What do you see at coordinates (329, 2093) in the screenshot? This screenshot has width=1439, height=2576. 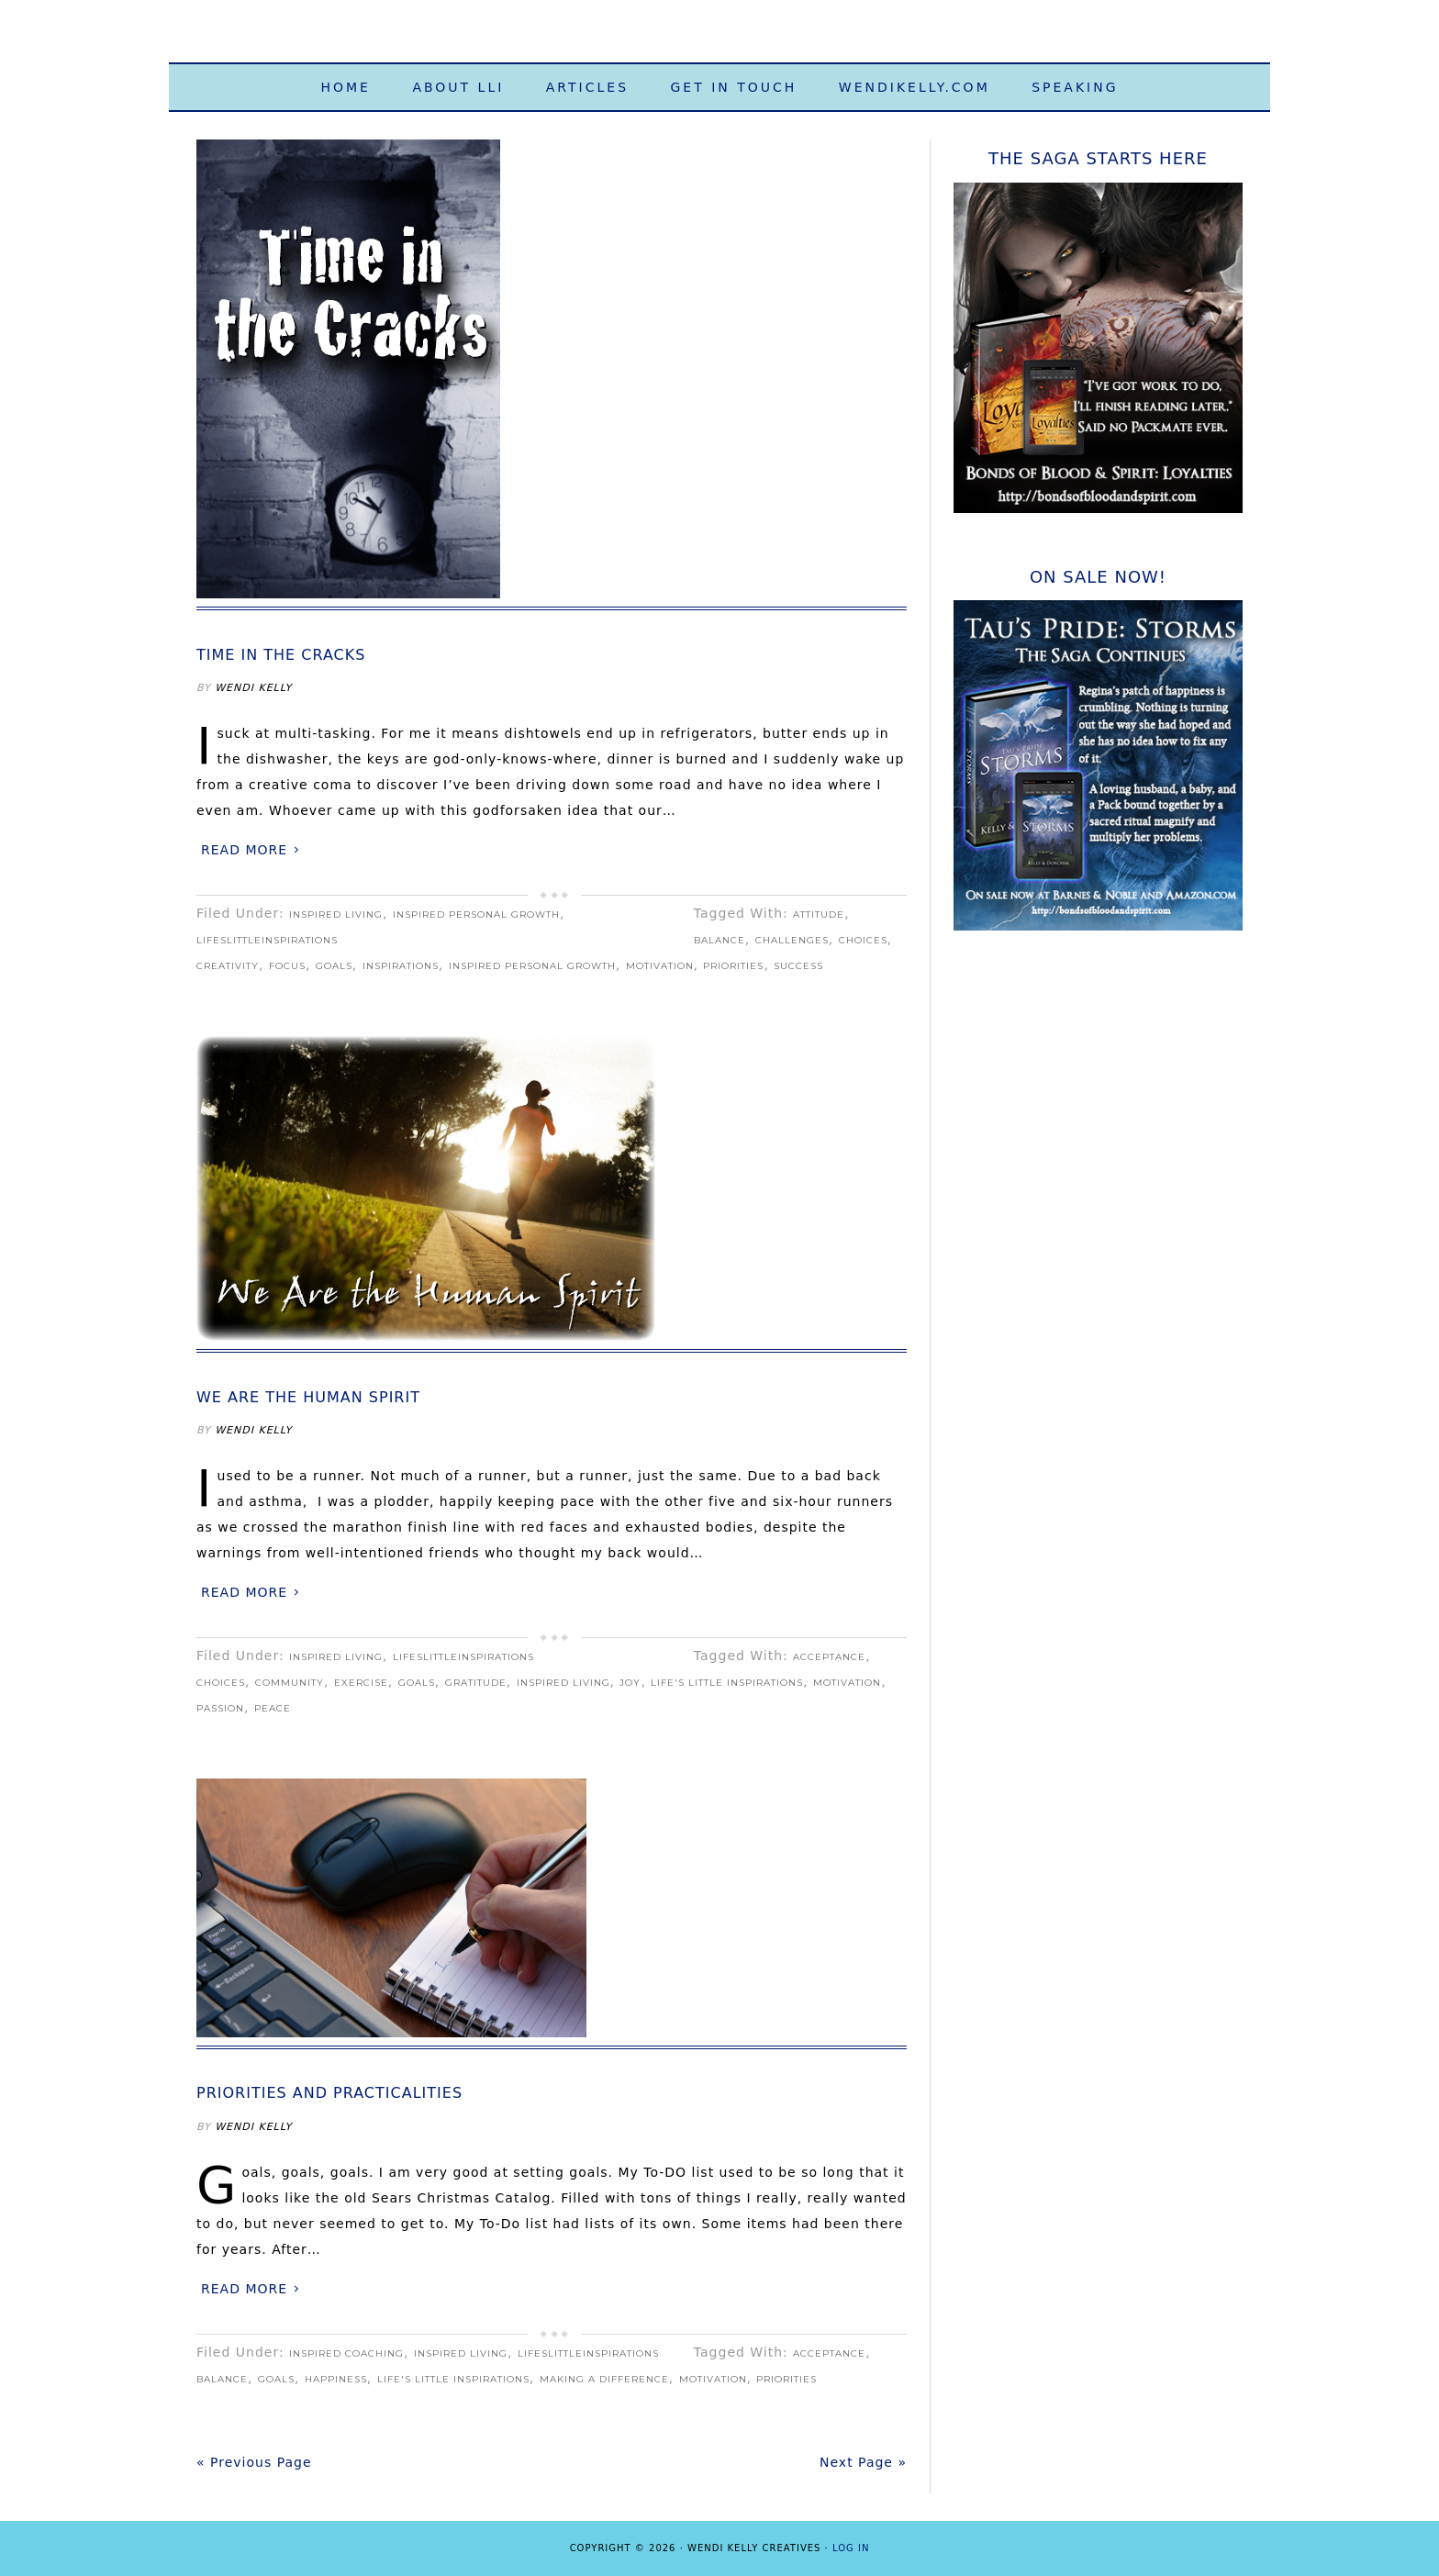 I see `Priorities and Practicalities` at bounding box center [329, 2093].